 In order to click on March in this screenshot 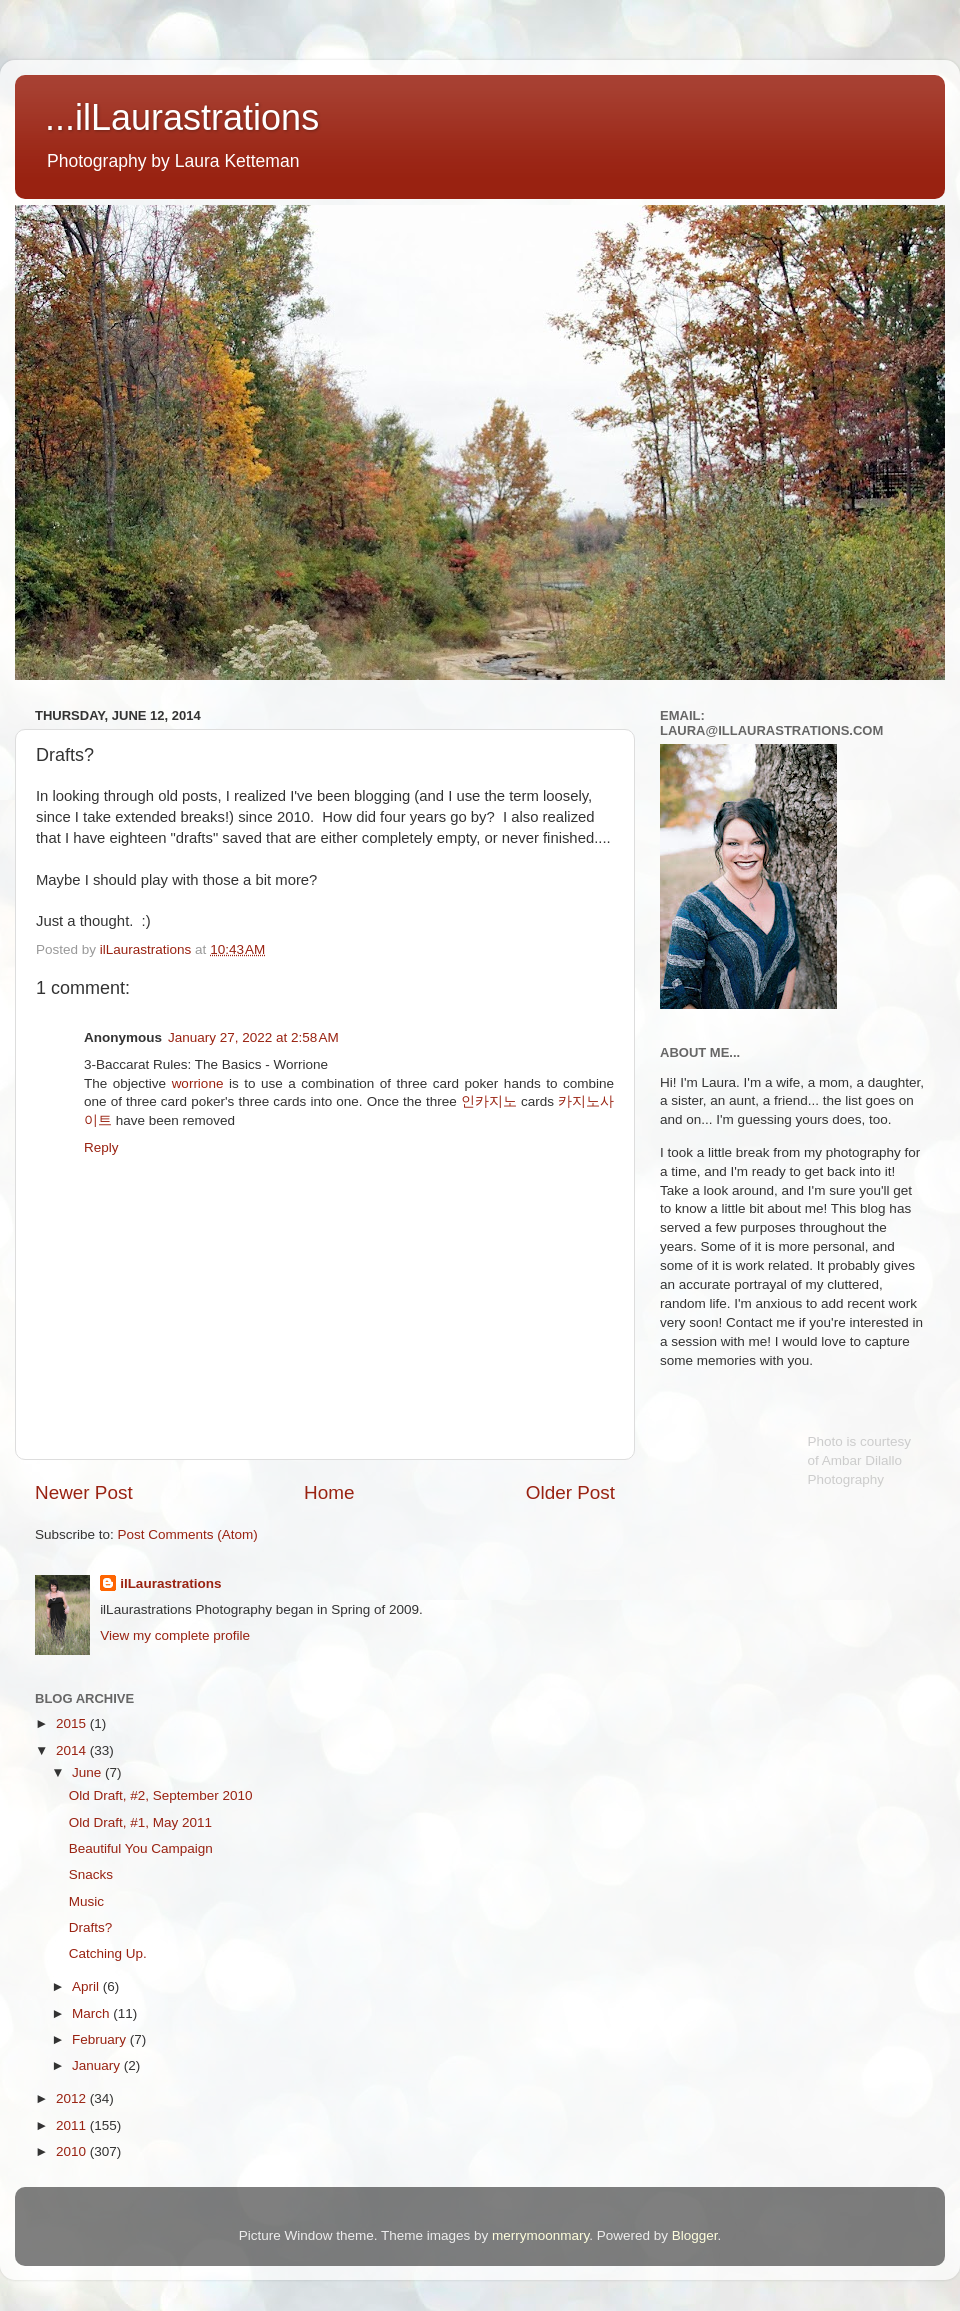, I will do `click(92, 2013)`.